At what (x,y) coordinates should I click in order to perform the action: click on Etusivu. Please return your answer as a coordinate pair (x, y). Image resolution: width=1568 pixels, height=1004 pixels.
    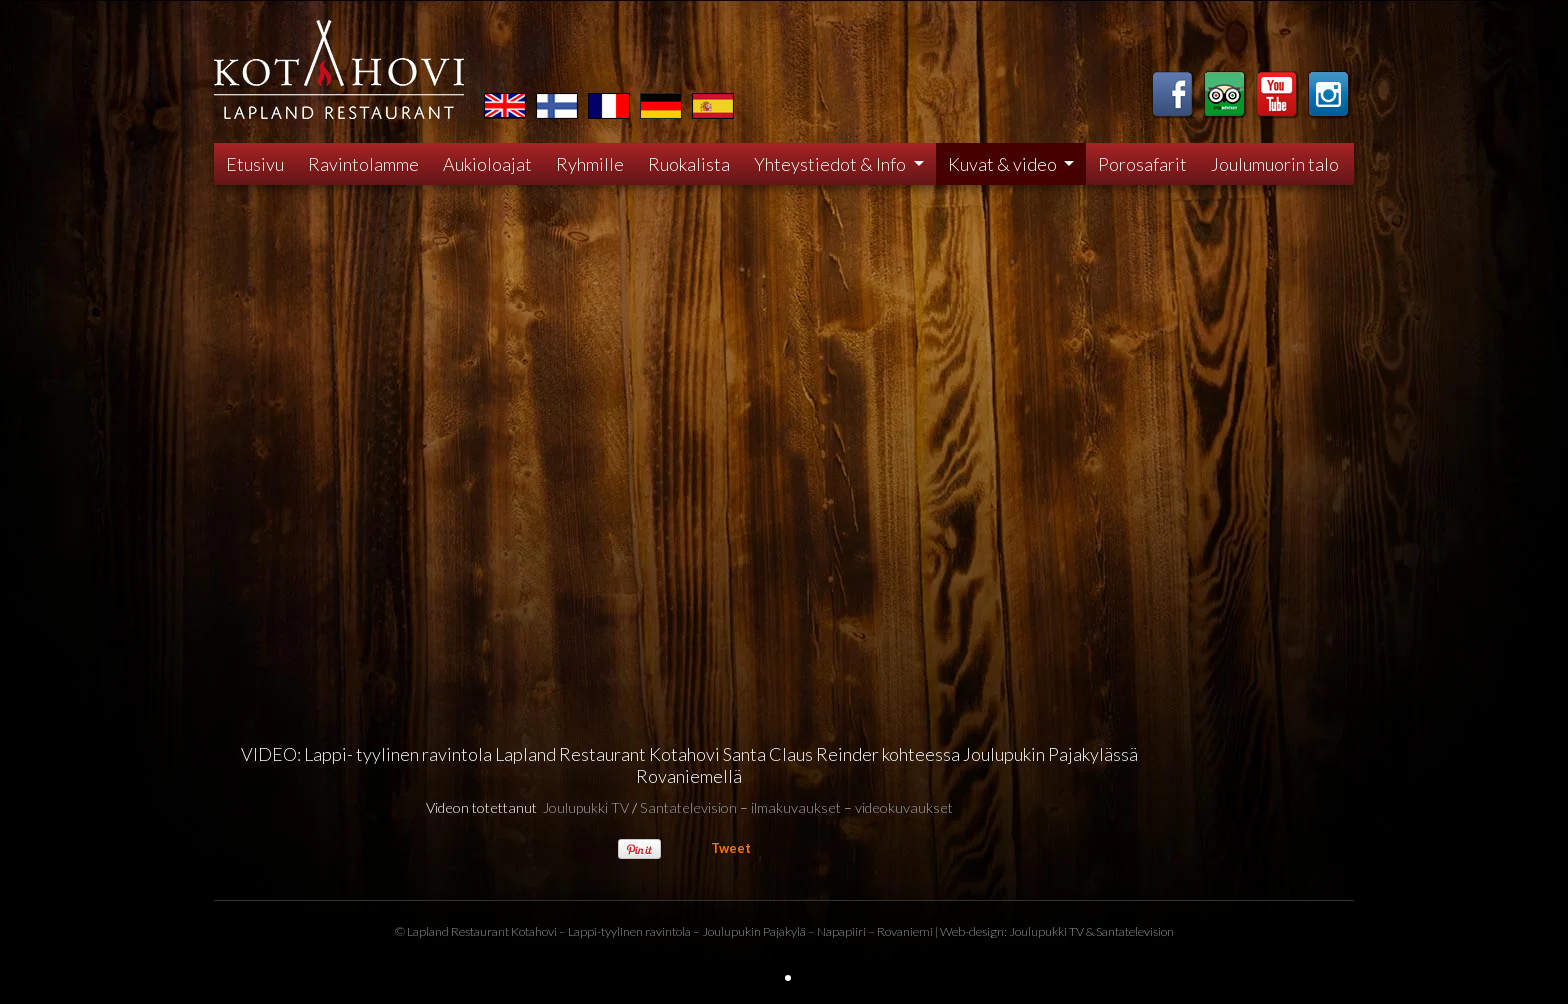
    Looking at the image, I should click on (255, 164).